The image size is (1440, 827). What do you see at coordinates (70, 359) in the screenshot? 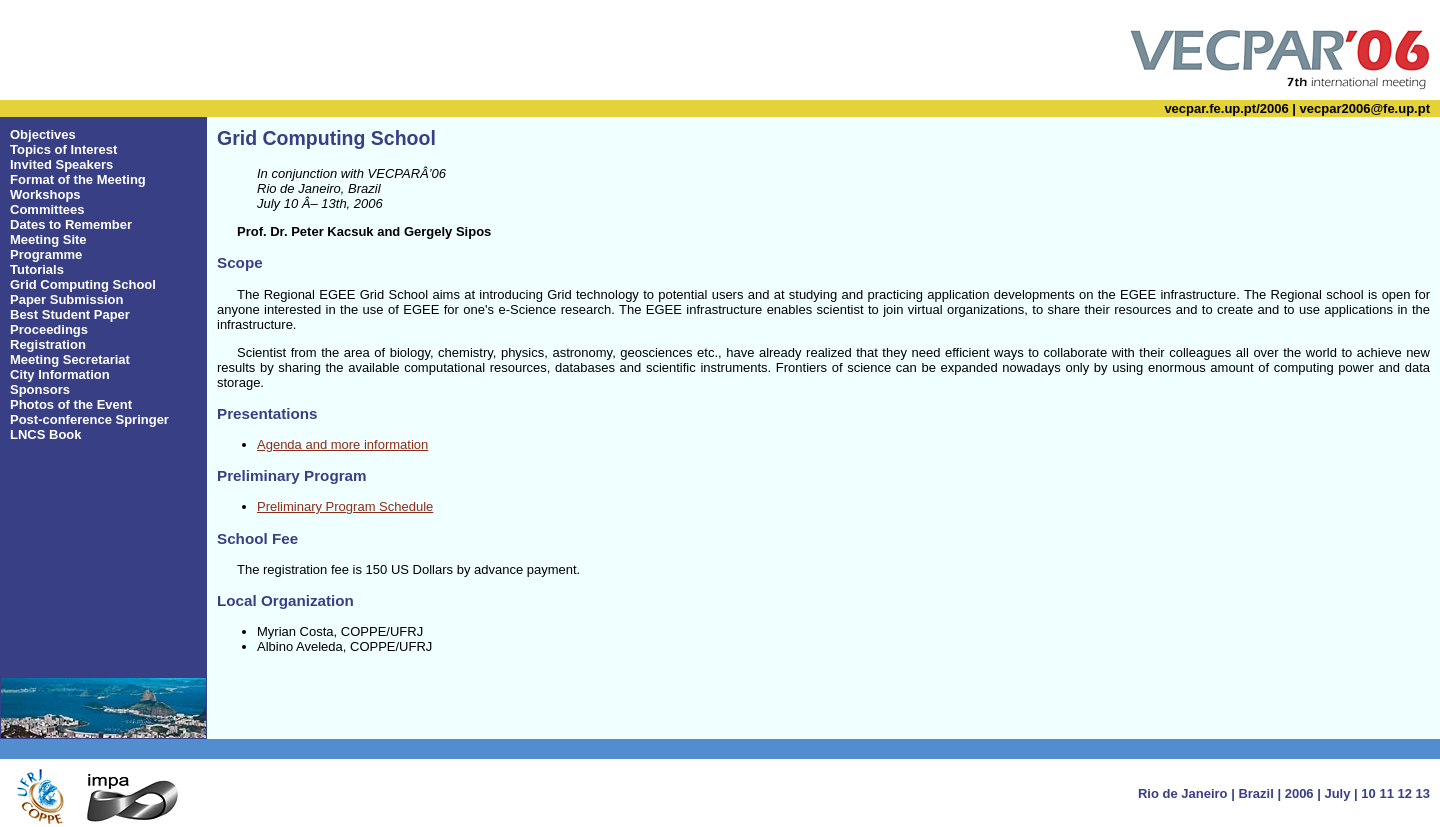
I see `Meeting Secretariat` at bounding box center [70, 359].